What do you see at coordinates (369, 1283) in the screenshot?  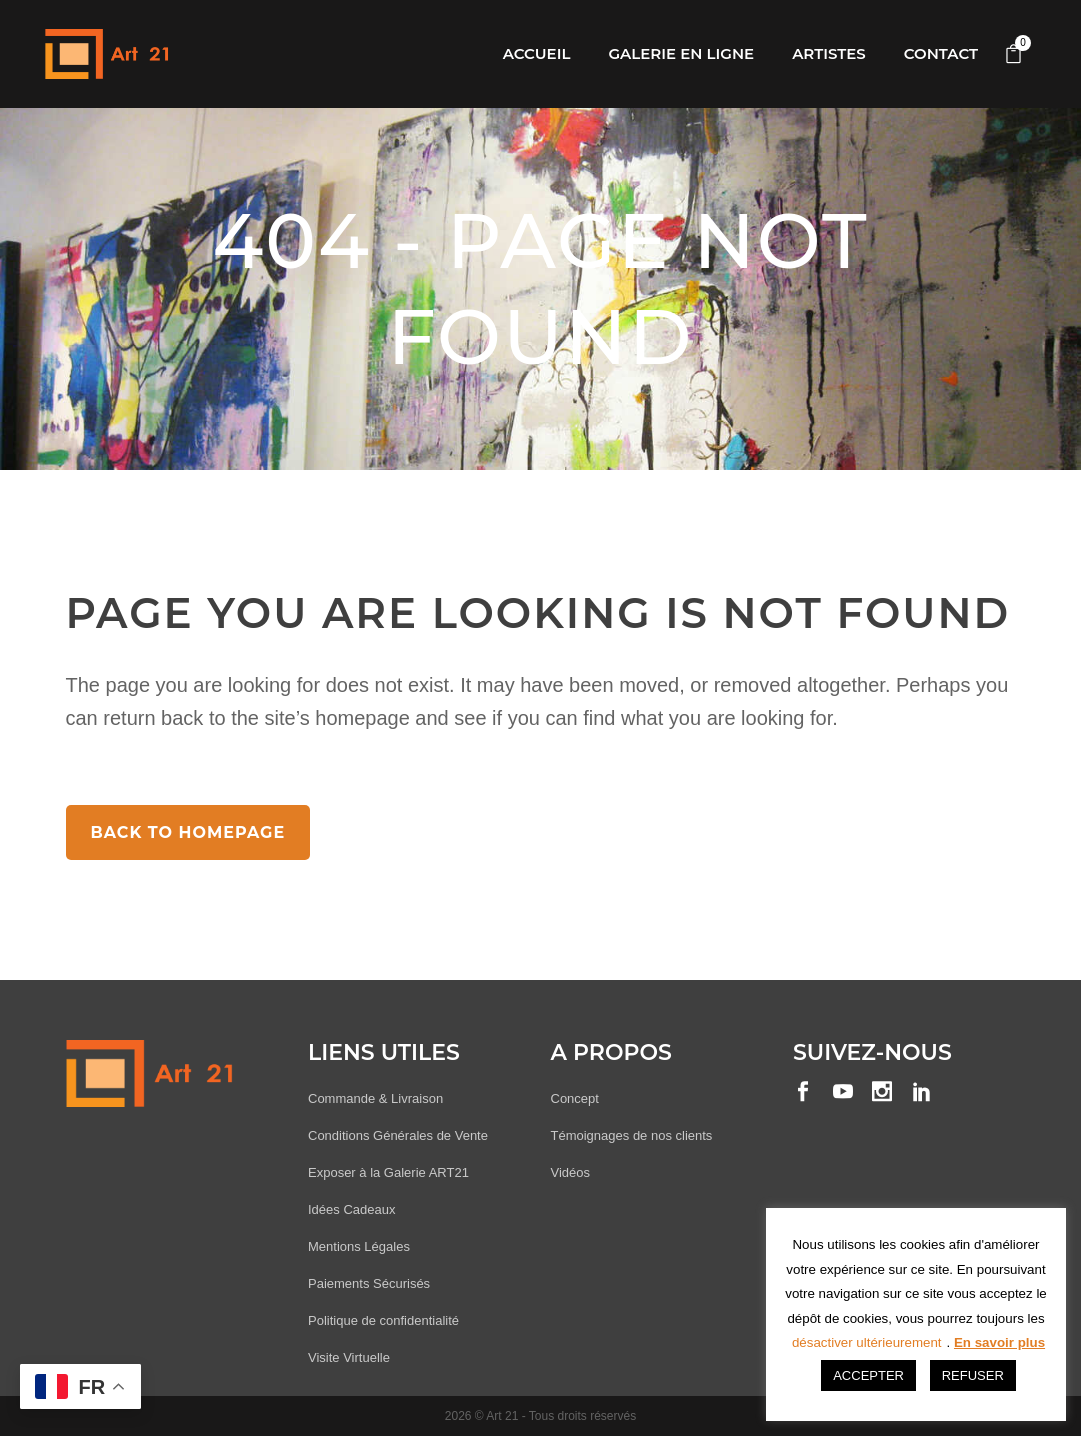 I see `Paiements Sécurisés` at bounding box center [369, 1283].